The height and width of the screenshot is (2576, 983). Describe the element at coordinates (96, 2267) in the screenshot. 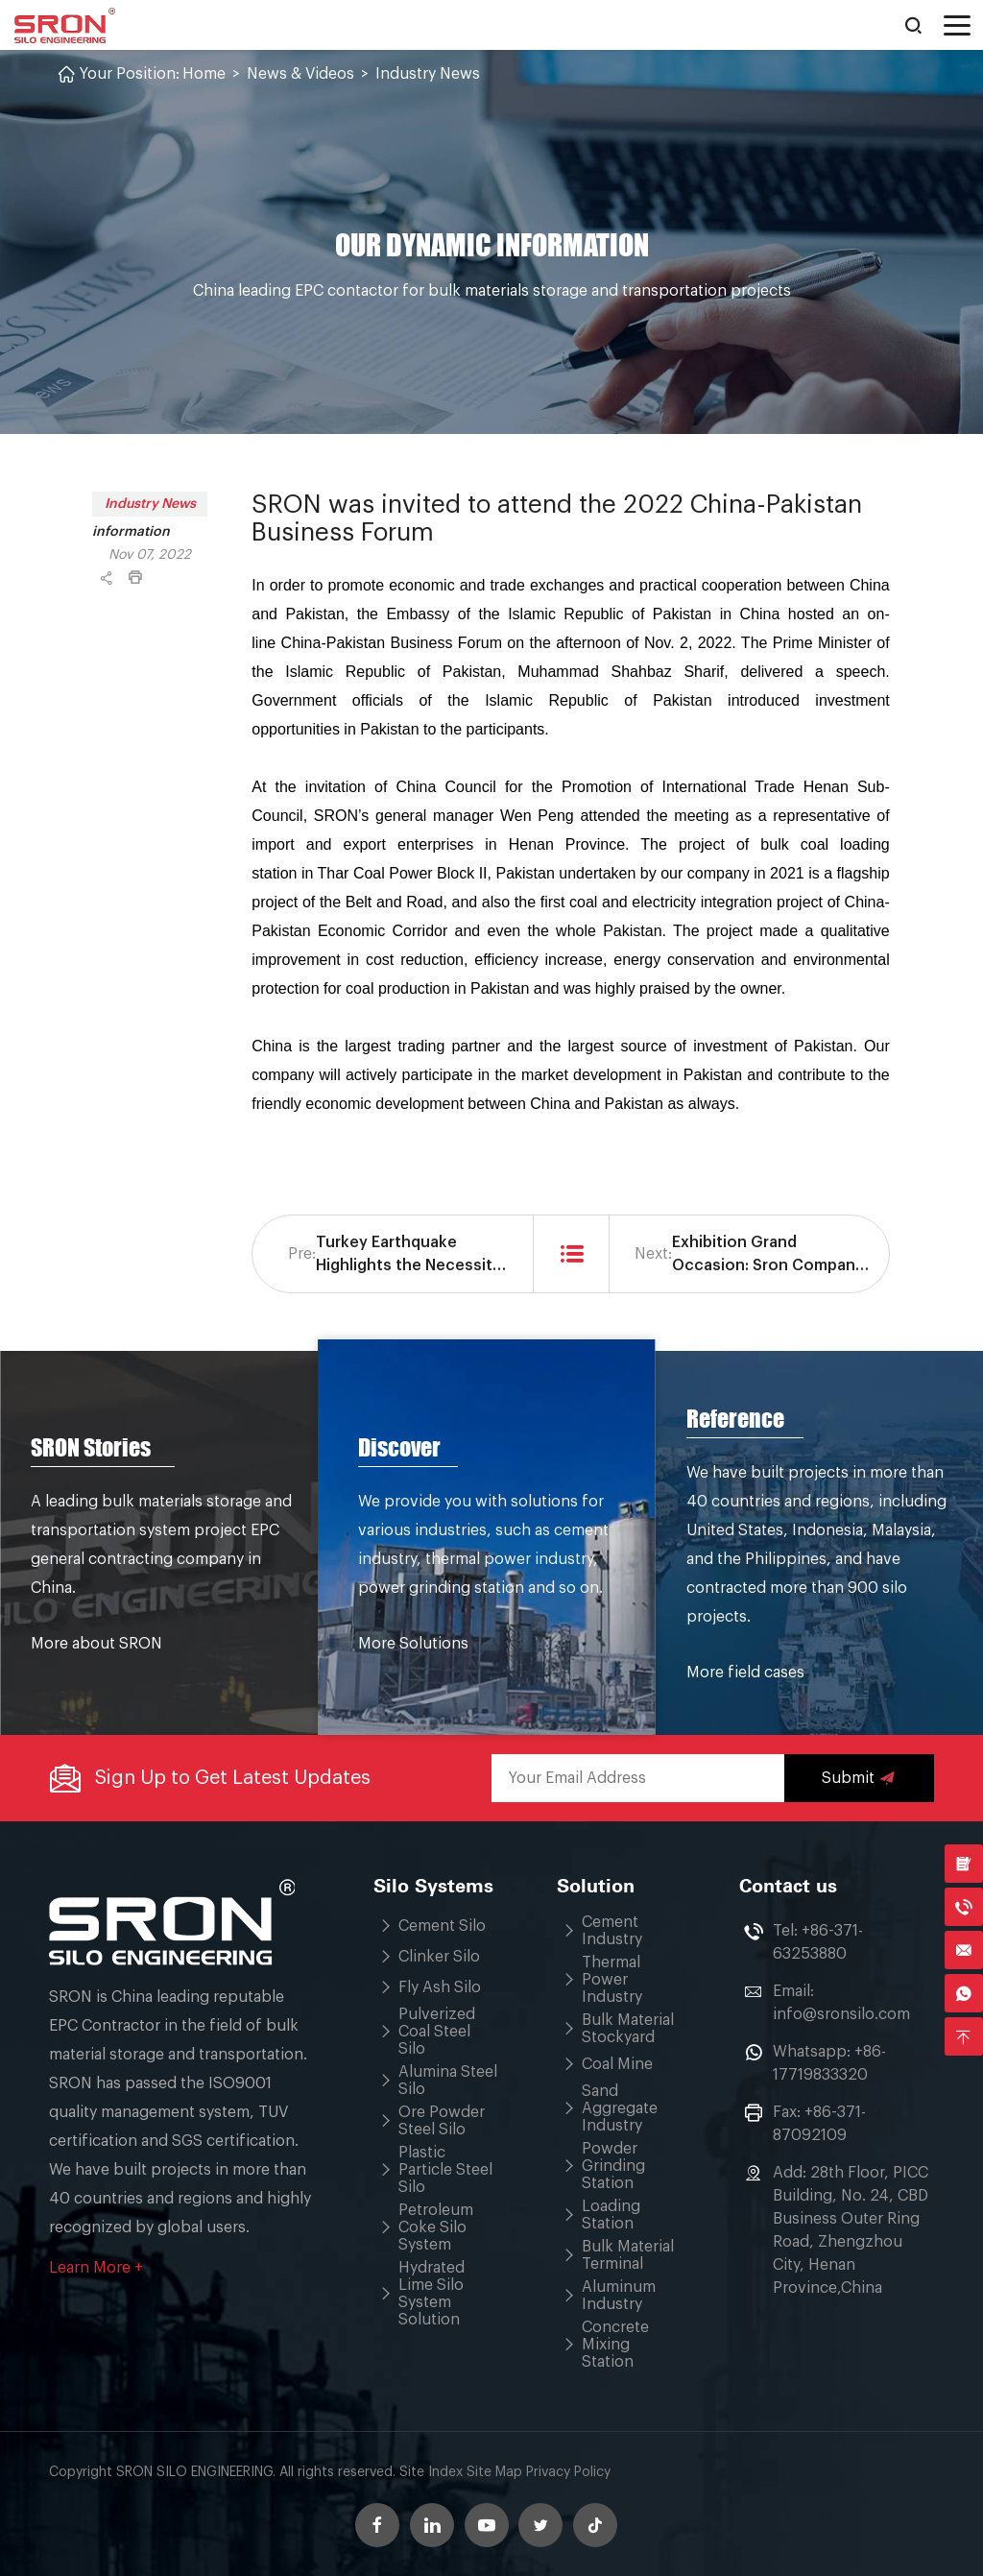

I see `Learn More +` at that location.